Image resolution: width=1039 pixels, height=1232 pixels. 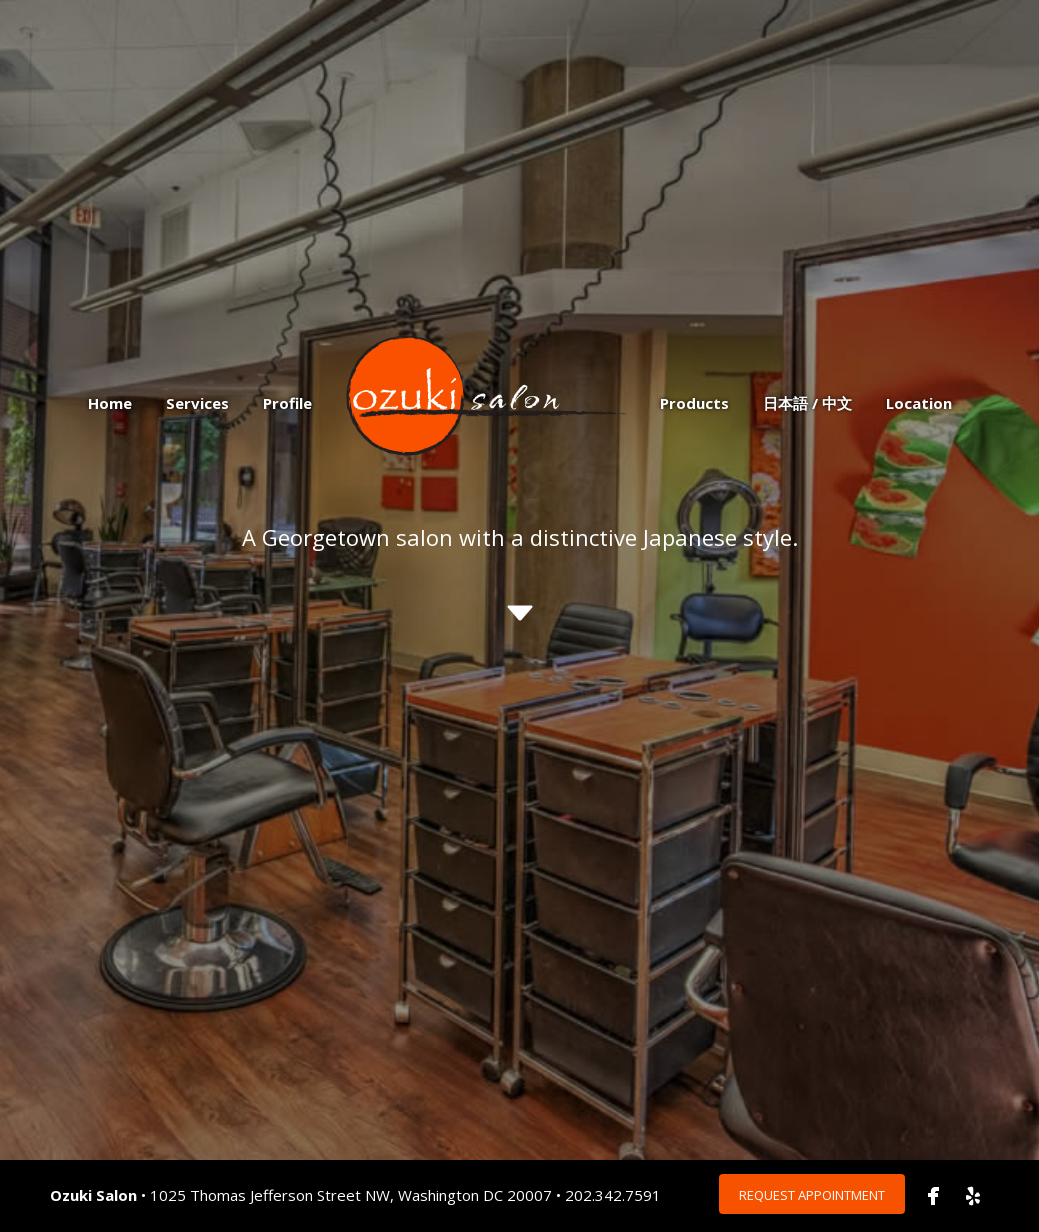 I want to click on Location, so click(x=919, y=403).